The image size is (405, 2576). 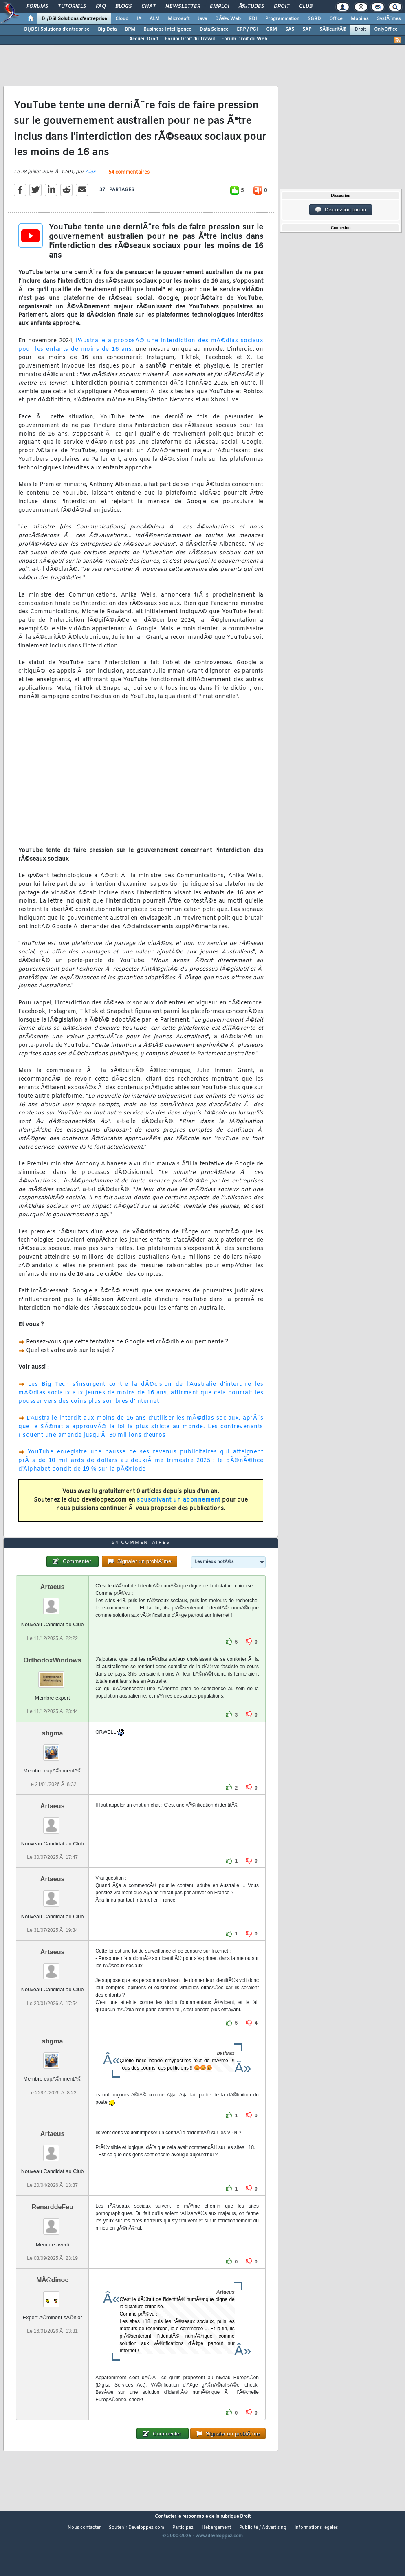 What do you see at coordinates (305, 6) in the screenshot?
I see `Club` at bounding box center [305, 6].